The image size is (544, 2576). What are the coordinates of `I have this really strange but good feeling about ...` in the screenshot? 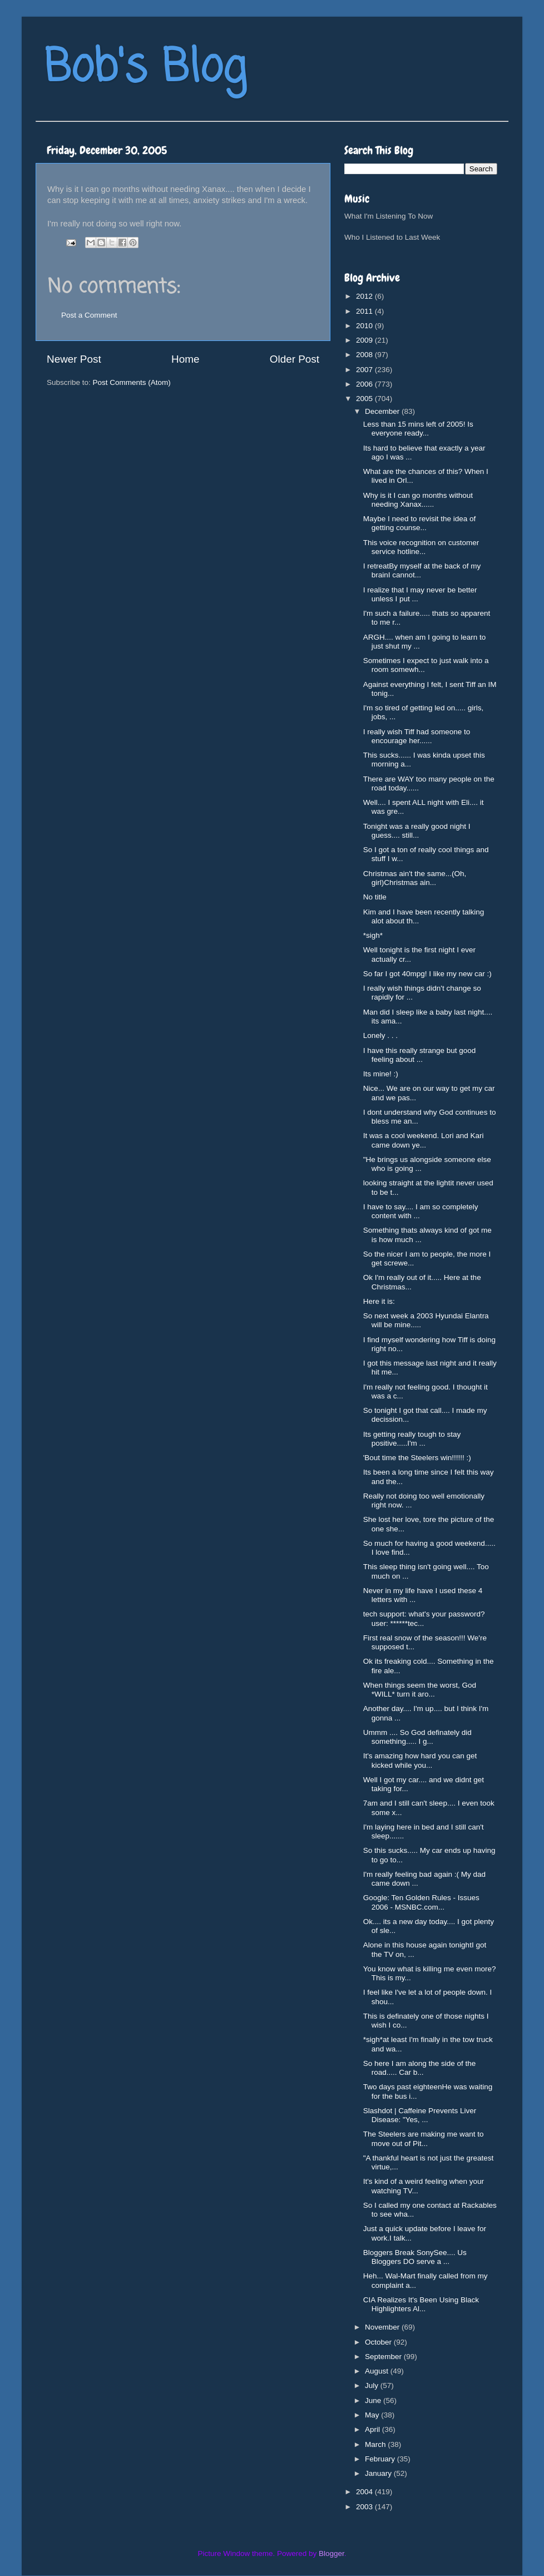 It's located at (419, 1055).